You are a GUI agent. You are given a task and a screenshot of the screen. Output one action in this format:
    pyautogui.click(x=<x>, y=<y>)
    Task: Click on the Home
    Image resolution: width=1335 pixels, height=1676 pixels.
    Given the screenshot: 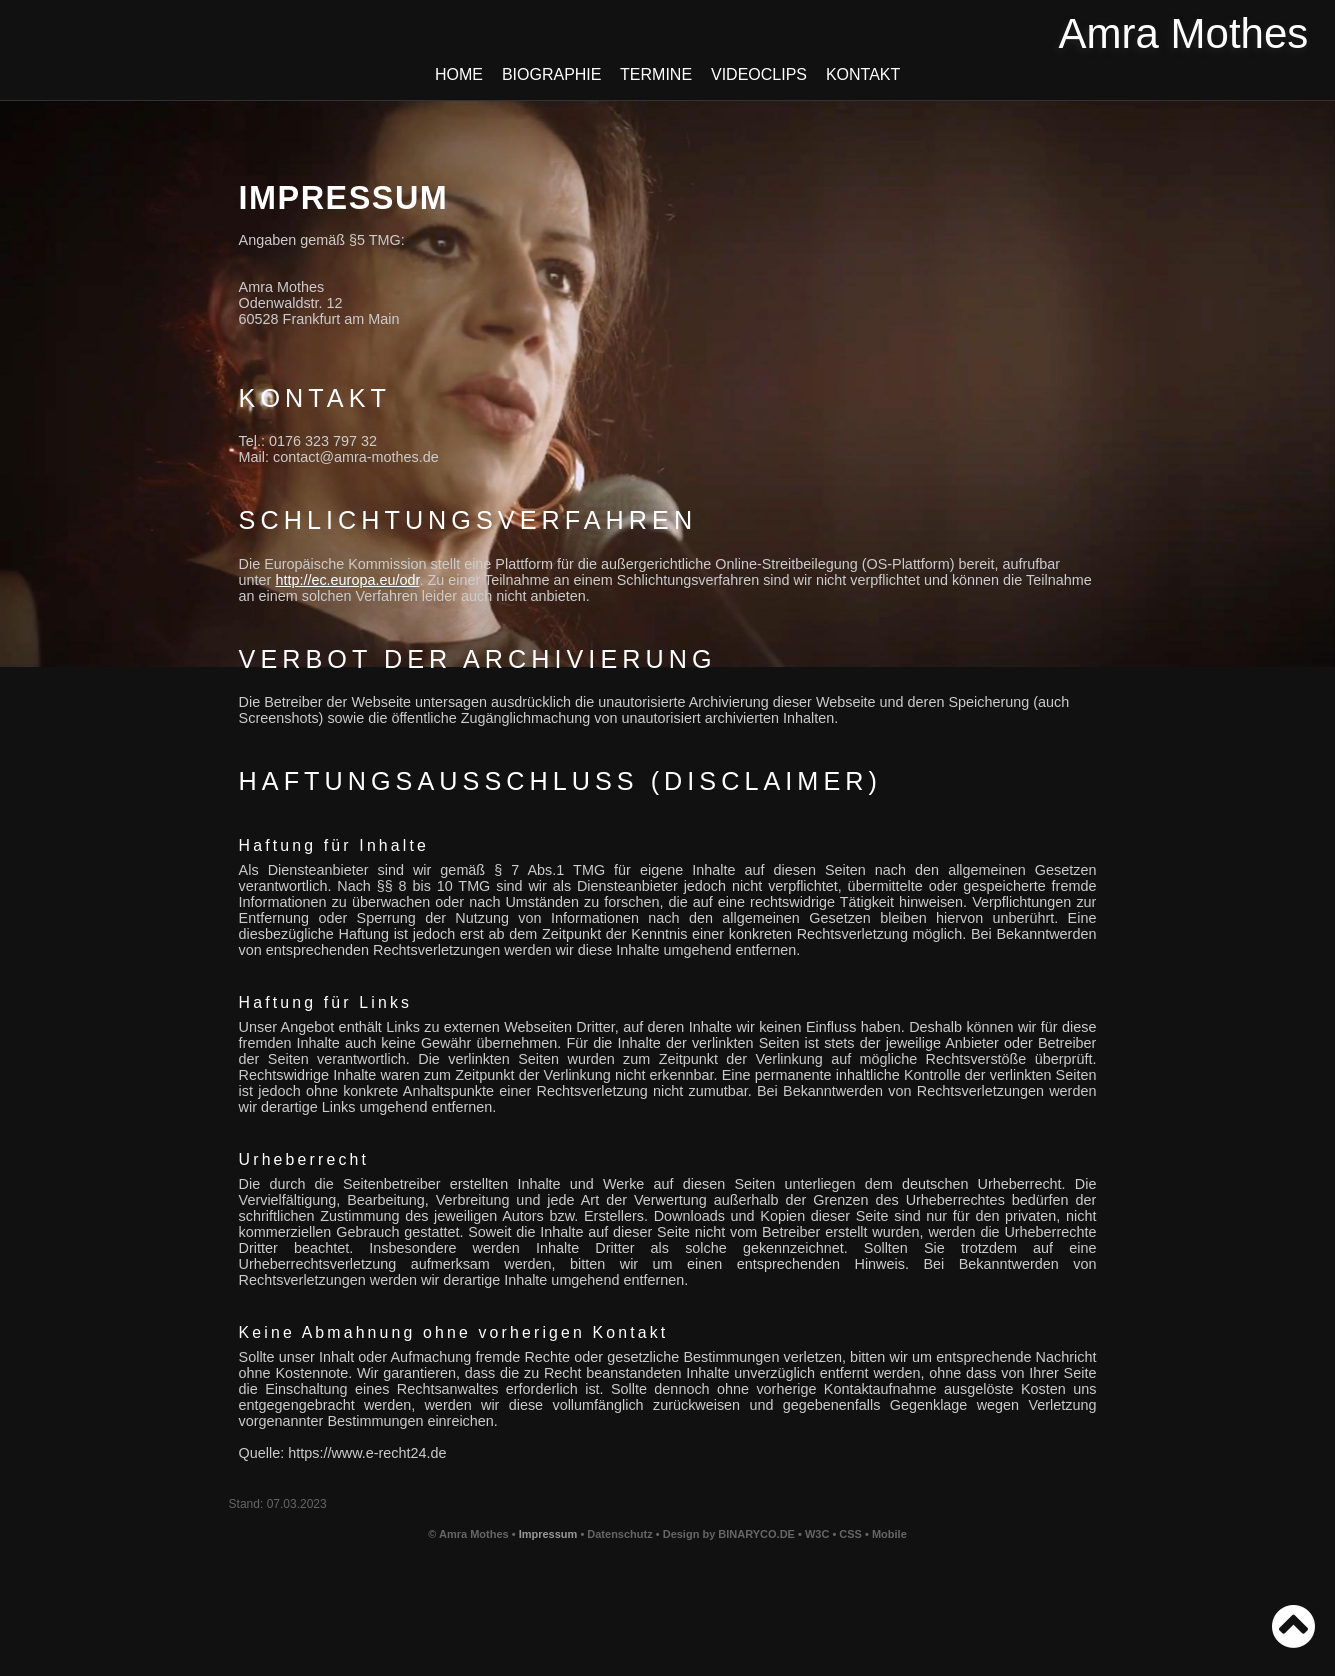 What is the action you would take?
    pyautogui.click(x=459, y=74)
    